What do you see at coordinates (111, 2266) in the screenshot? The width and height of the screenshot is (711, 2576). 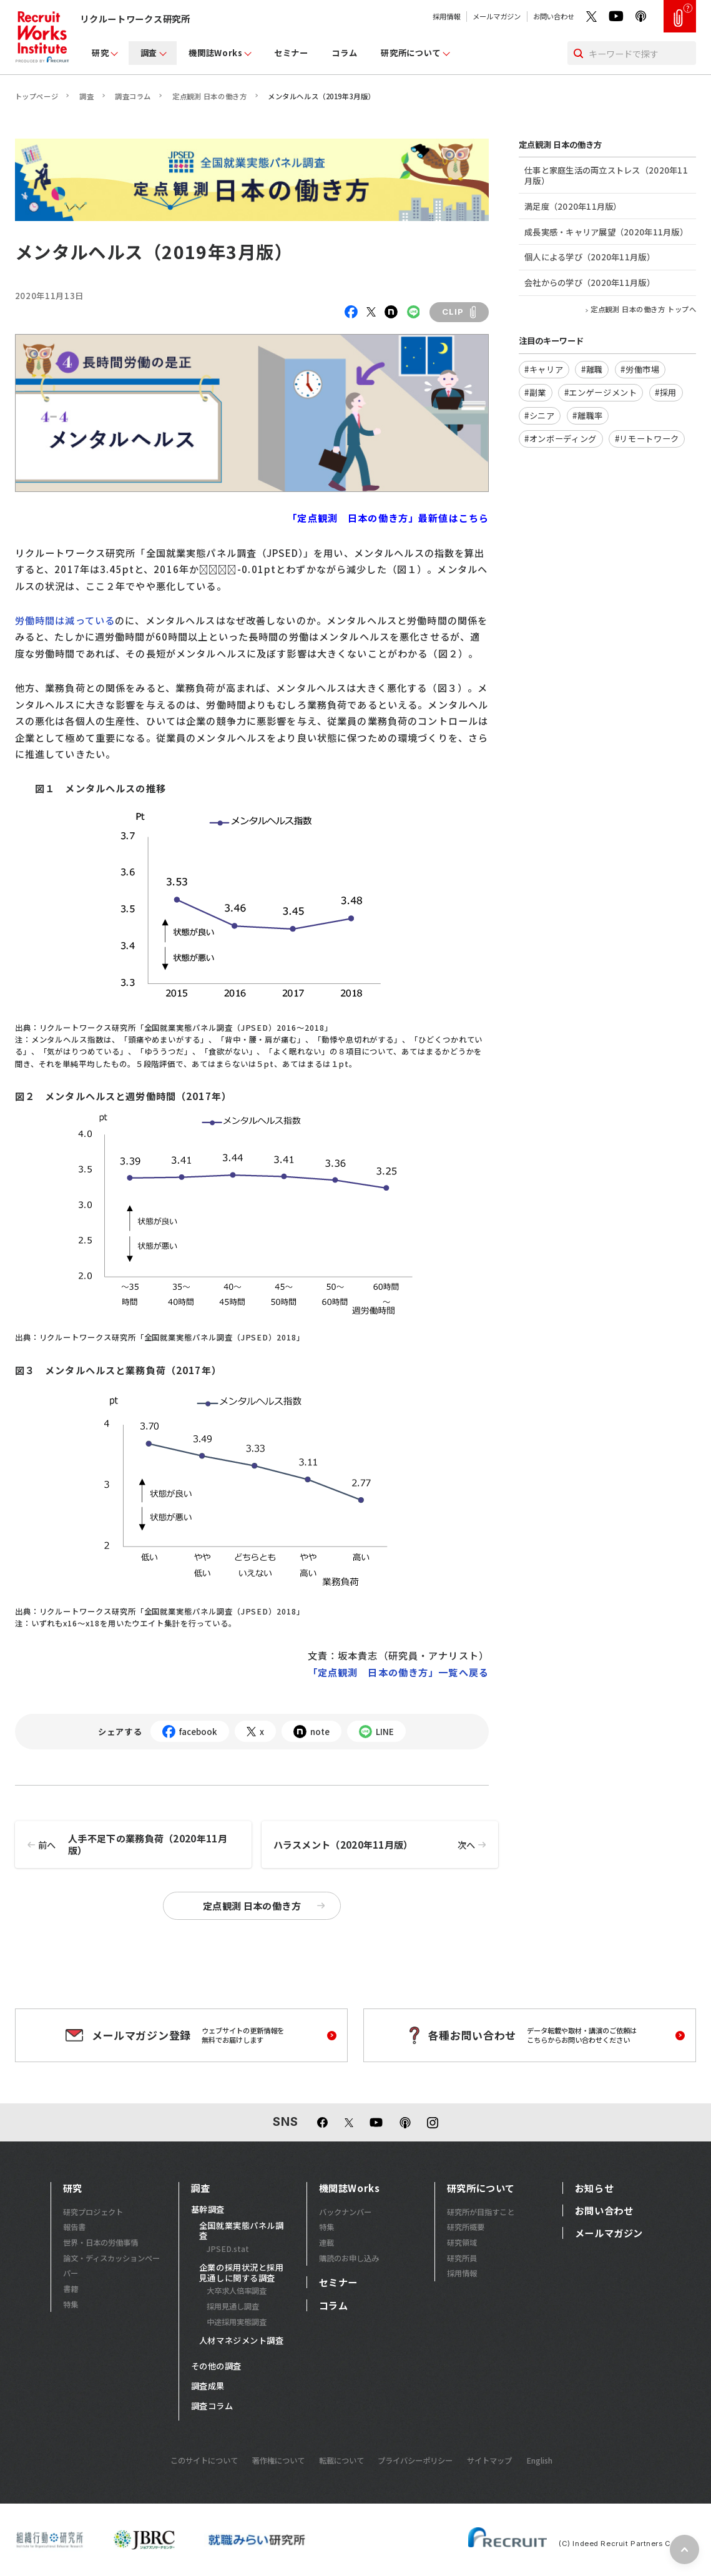 I see `論文・ディスカッションペーパー` at bounding box center [111, 2266].